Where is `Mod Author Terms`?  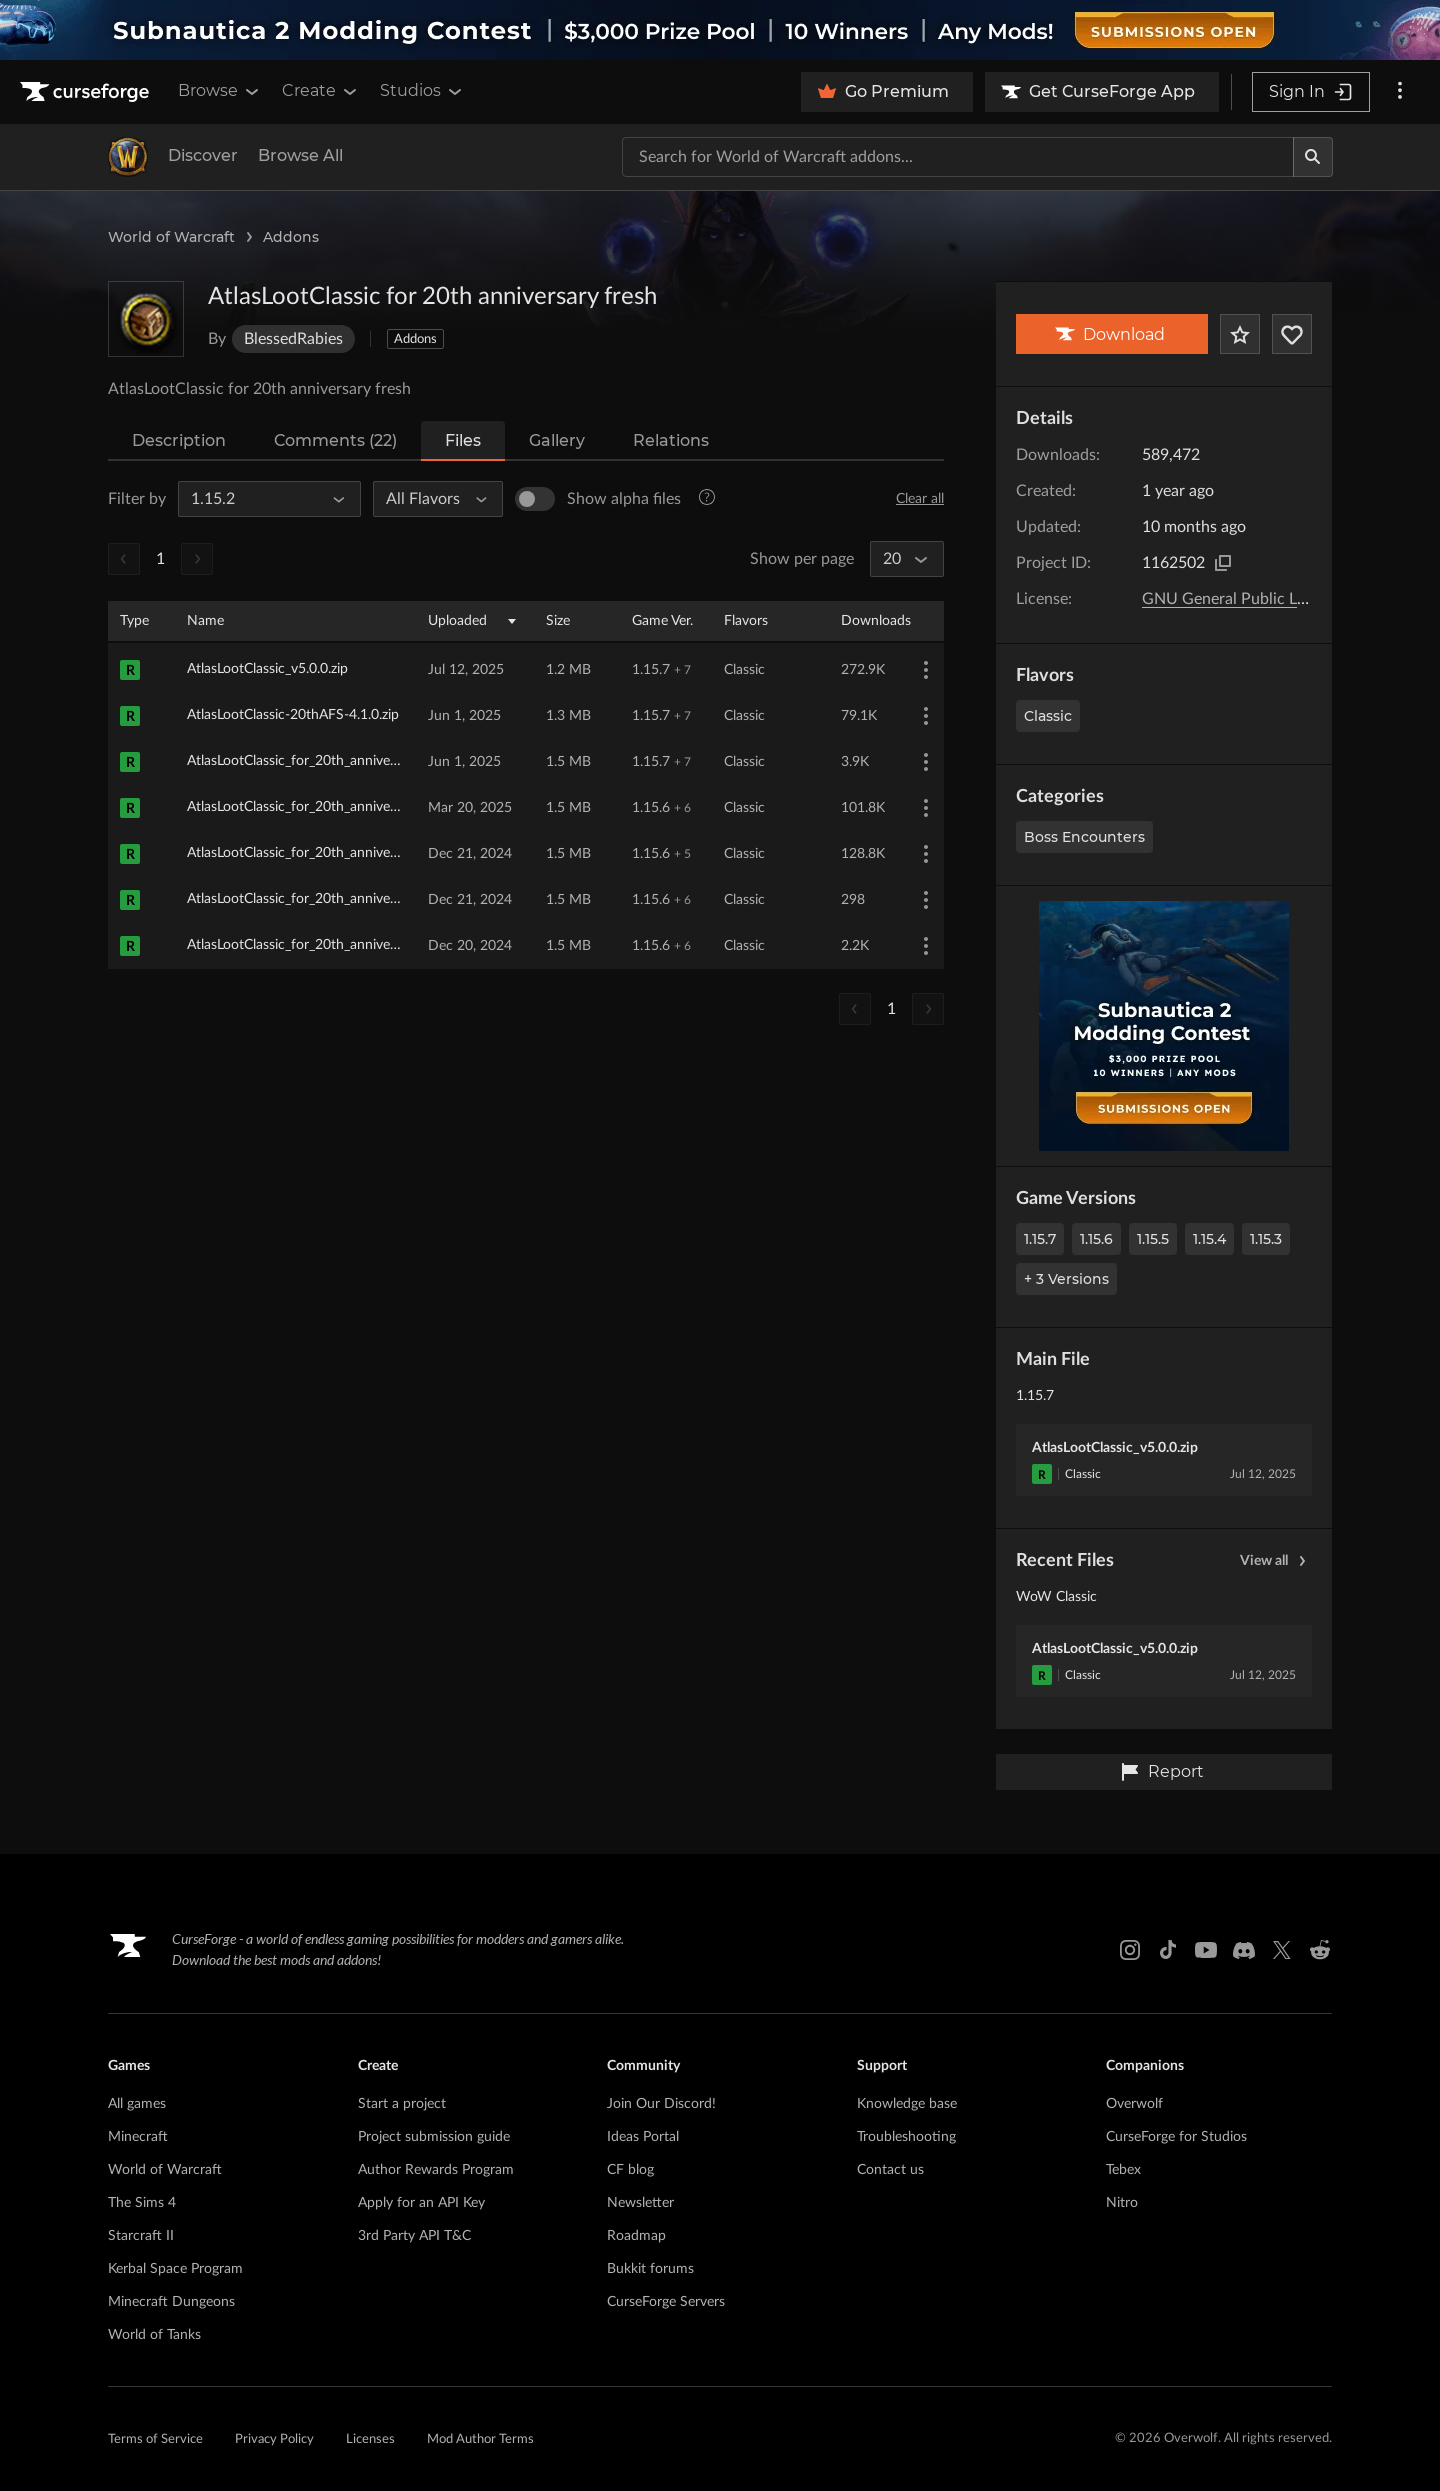
Mod Author Terms is located at coordinates (480, 2439).